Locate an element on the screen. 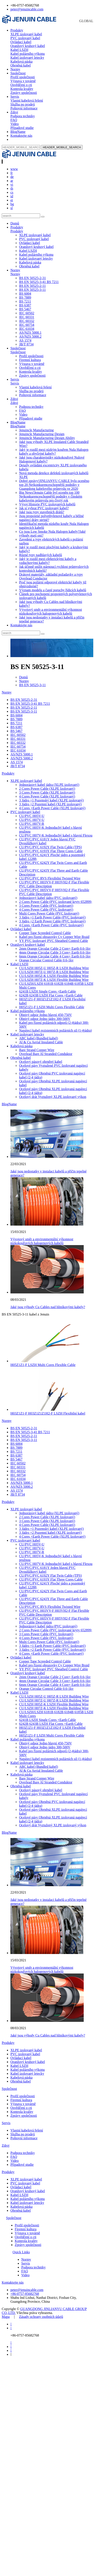 The height and width of the screenshot is (2576, 95). Domů is located at coordinates (14, 223).